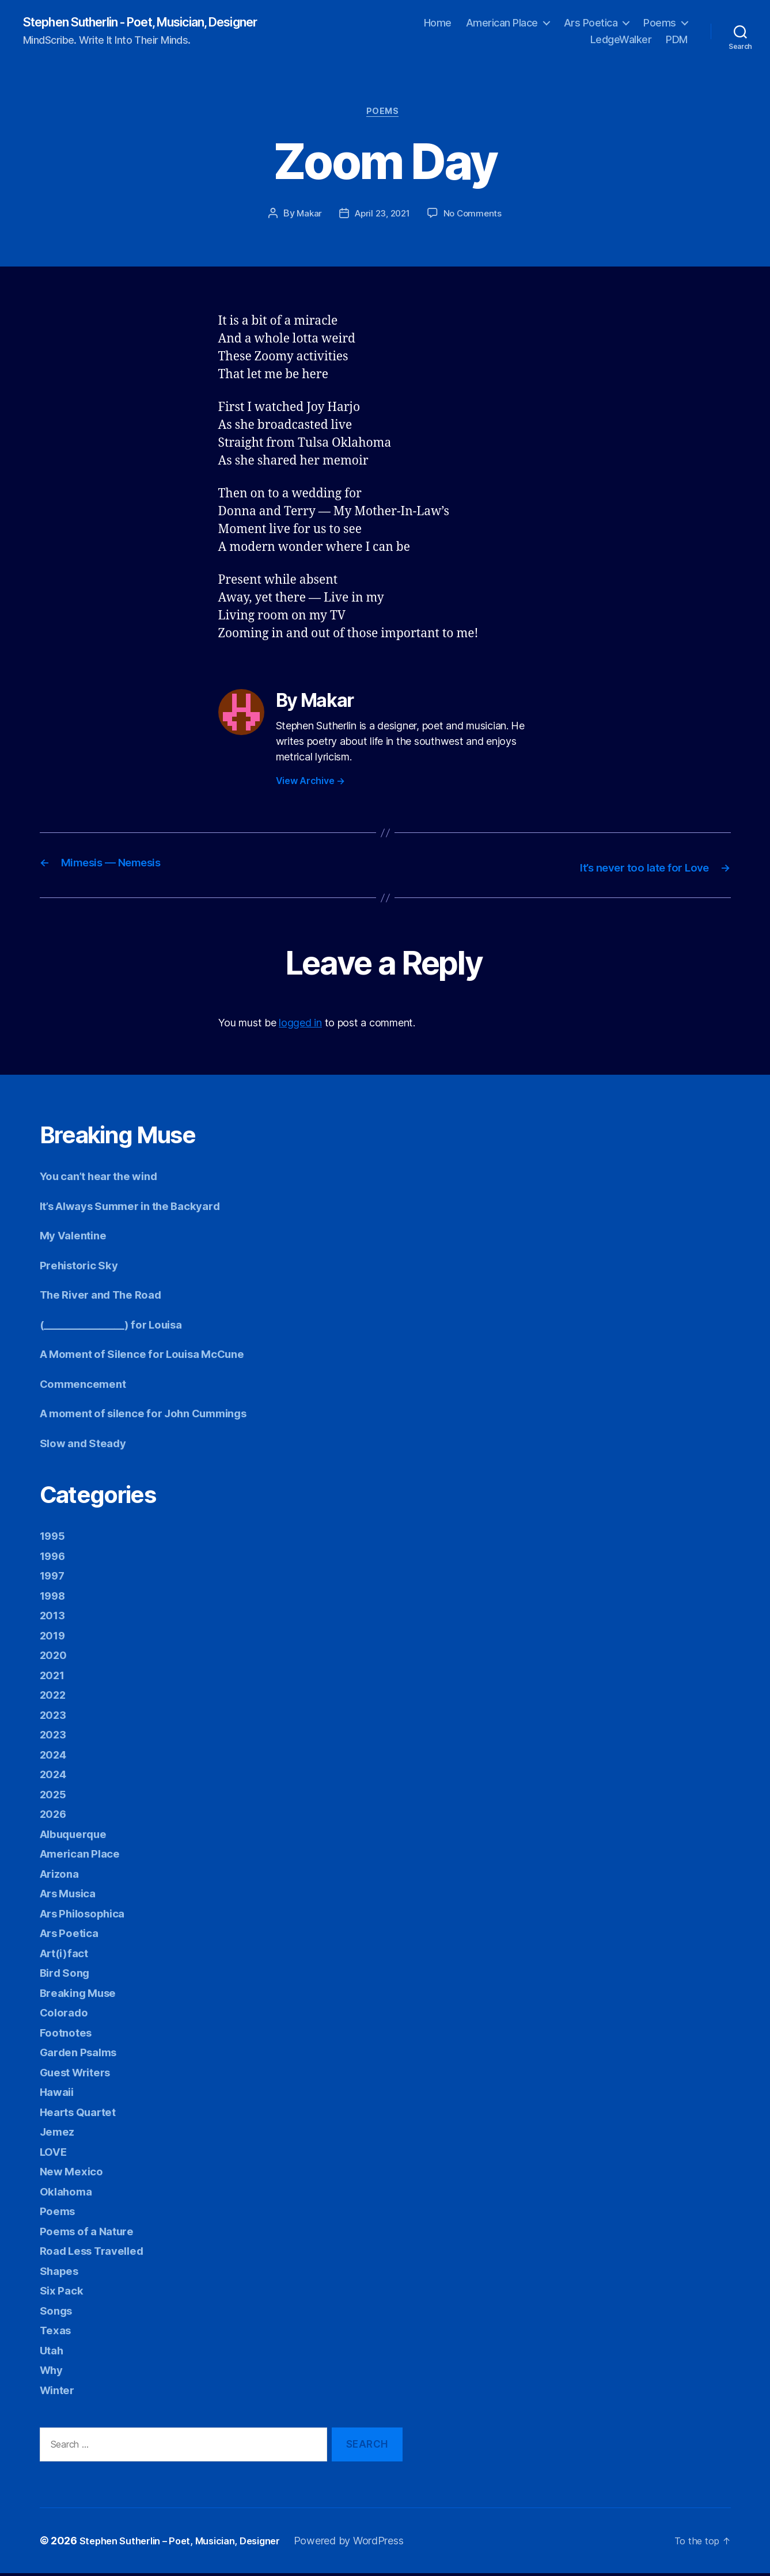 This screenshot has height=2576, width=770. Describe the element at coordinates (67, 1955) in the screenshot. I see `Art(i)fact` at that location.